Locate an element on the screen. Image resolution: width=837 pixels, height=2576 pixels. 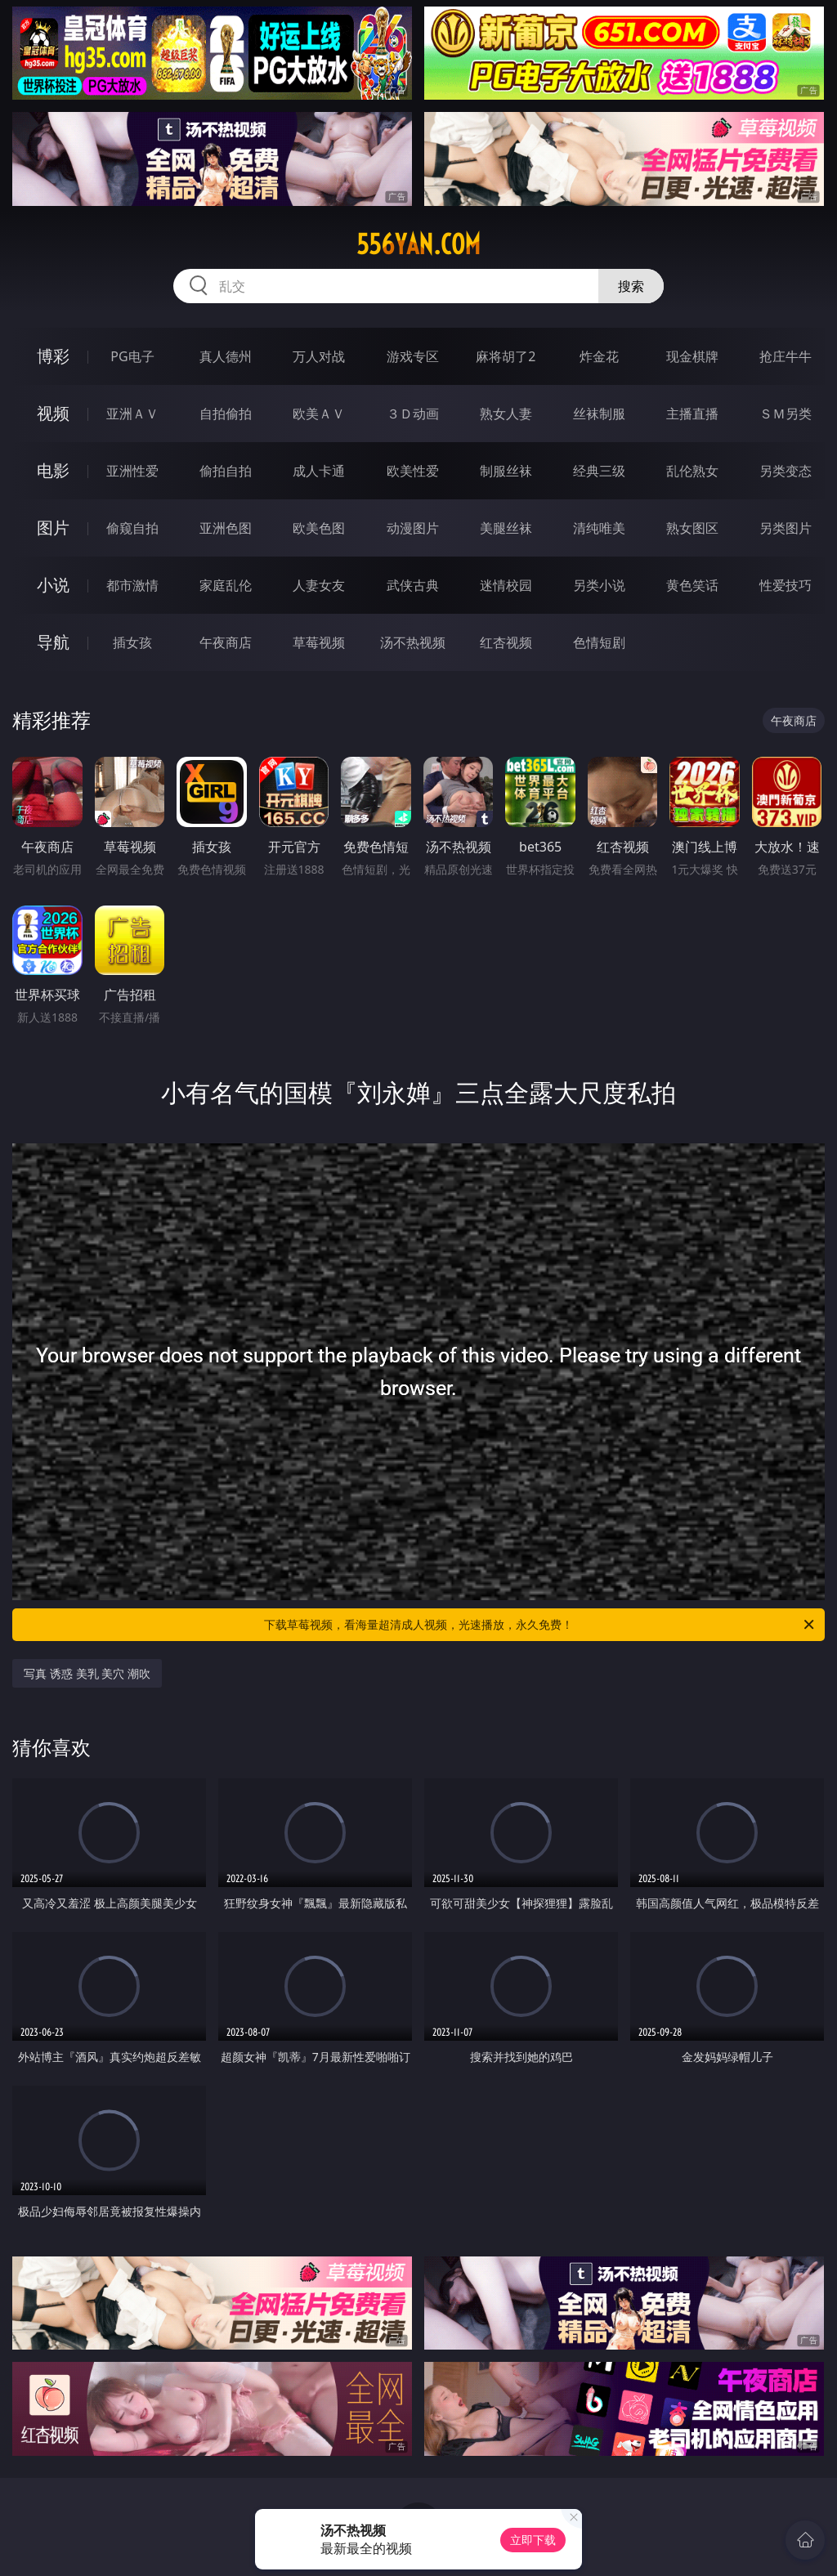
插女孩 is located at coordinates (132, 642).